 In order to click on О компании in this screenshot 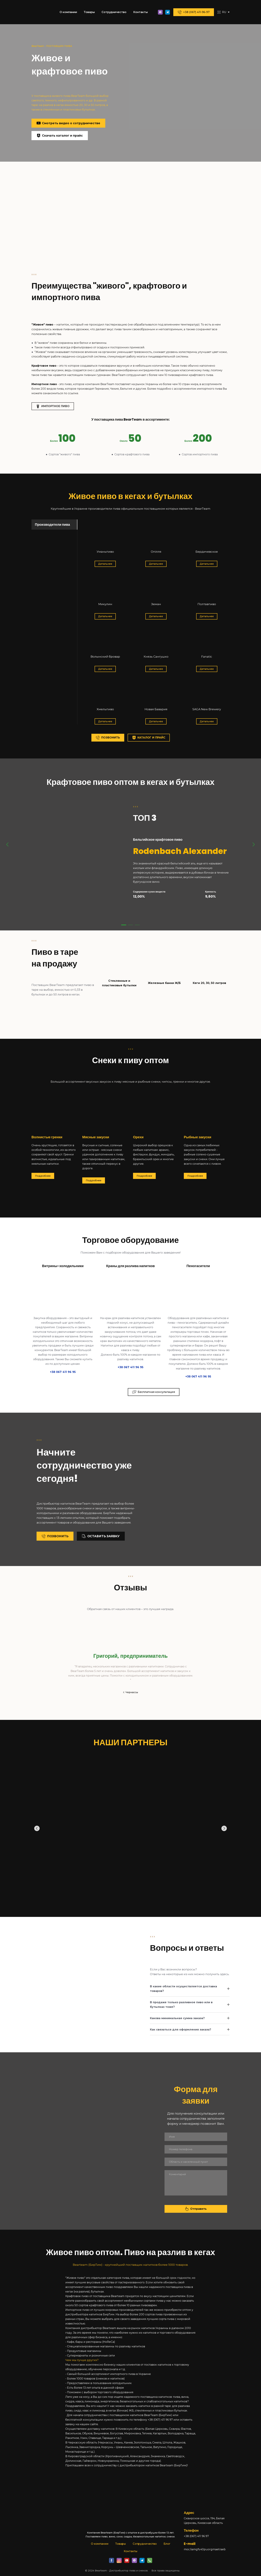, I will do `click(68, 12)`.